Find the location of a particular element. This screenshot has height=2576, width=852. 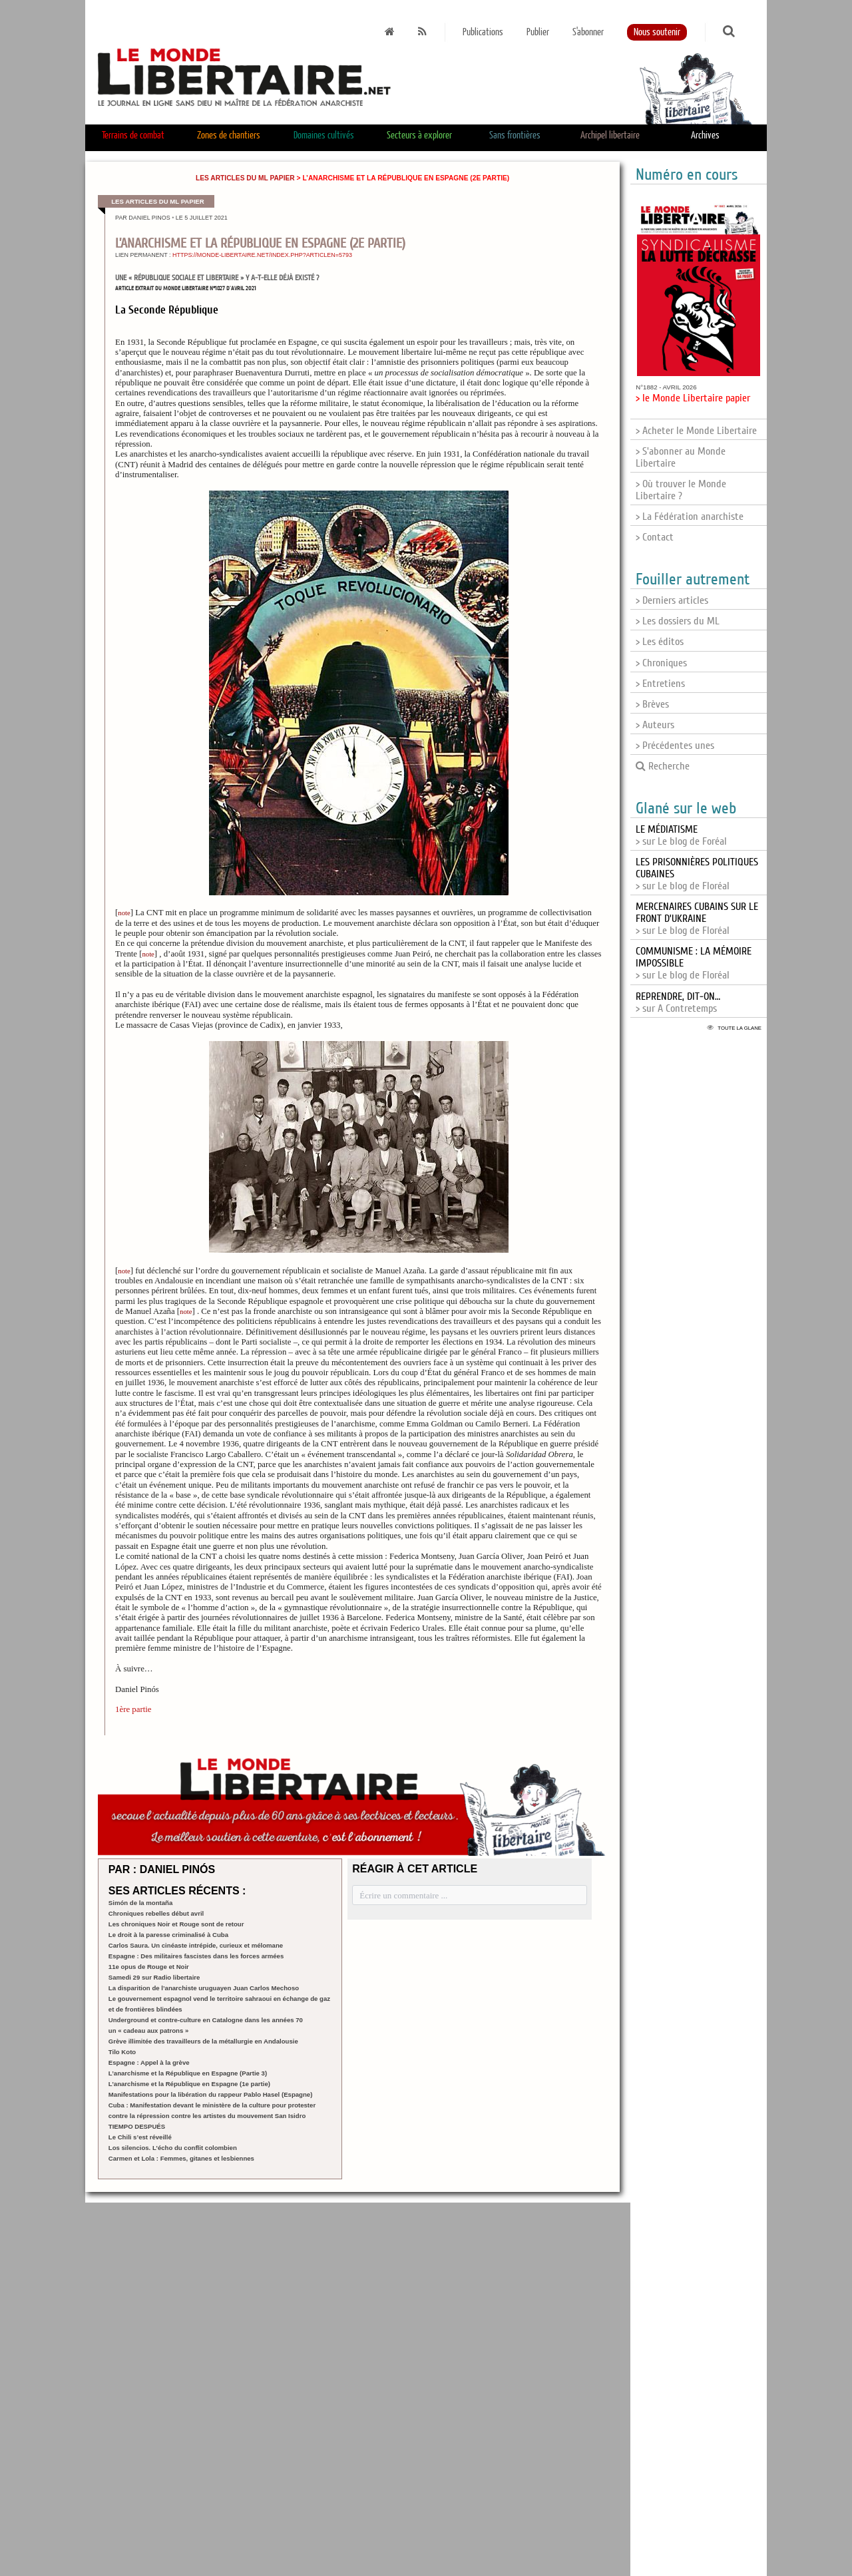

Les articles du ML papier is located at coordinates (245, 178).